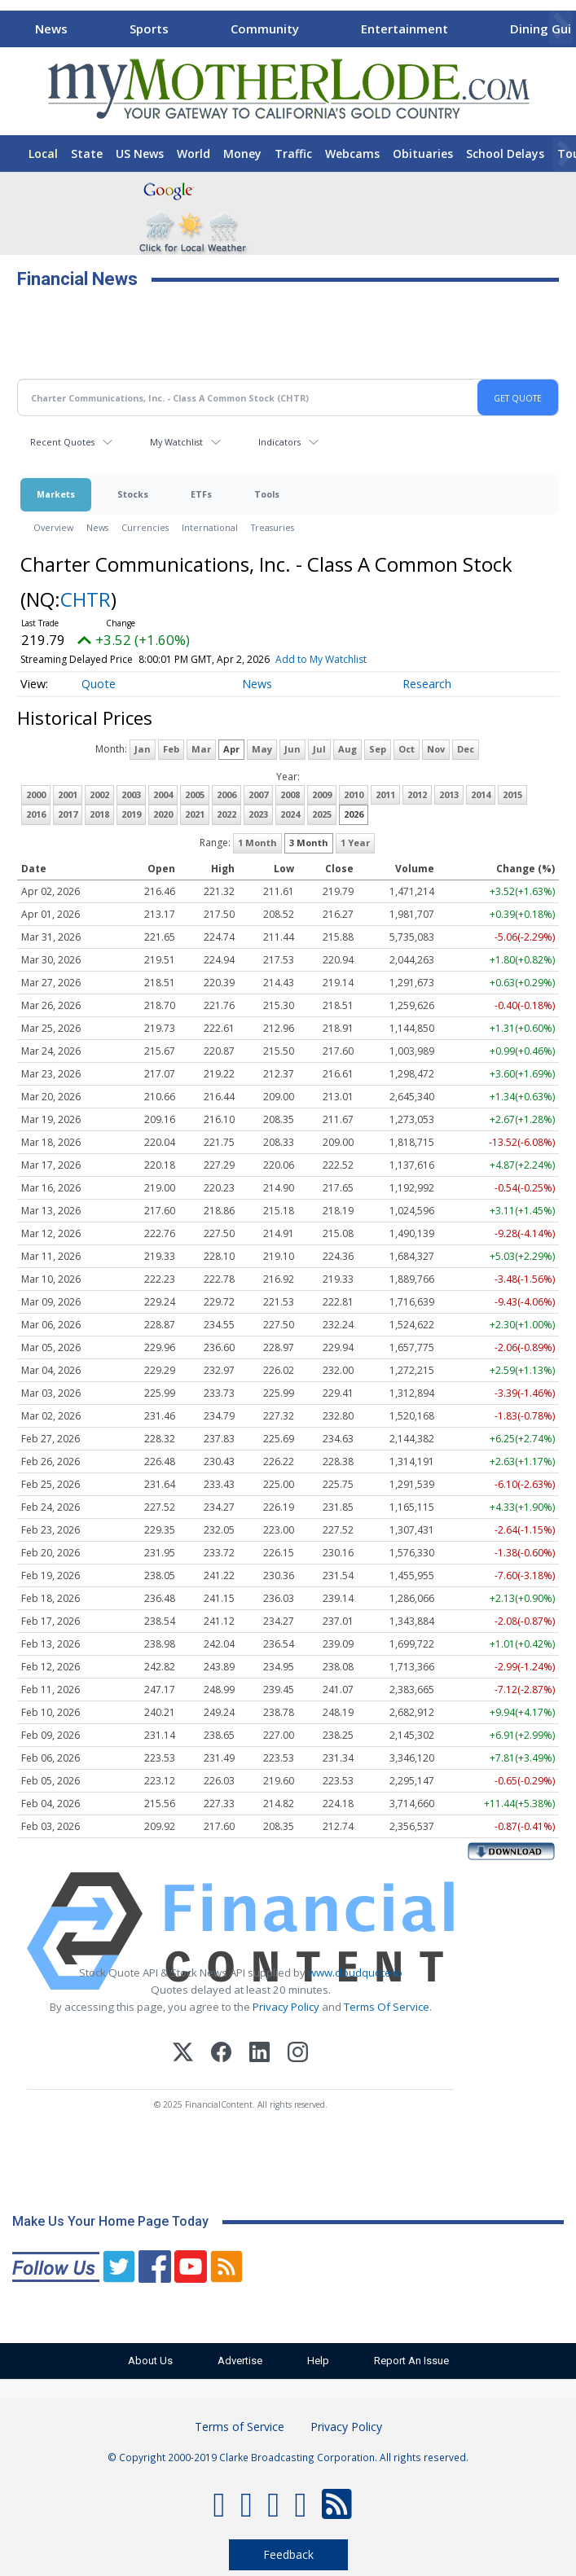 The image size is (576, 2576). What do you see at coordinates (353, 814) in the screenshot?
I see `2026` at bounding box center [353, 814].